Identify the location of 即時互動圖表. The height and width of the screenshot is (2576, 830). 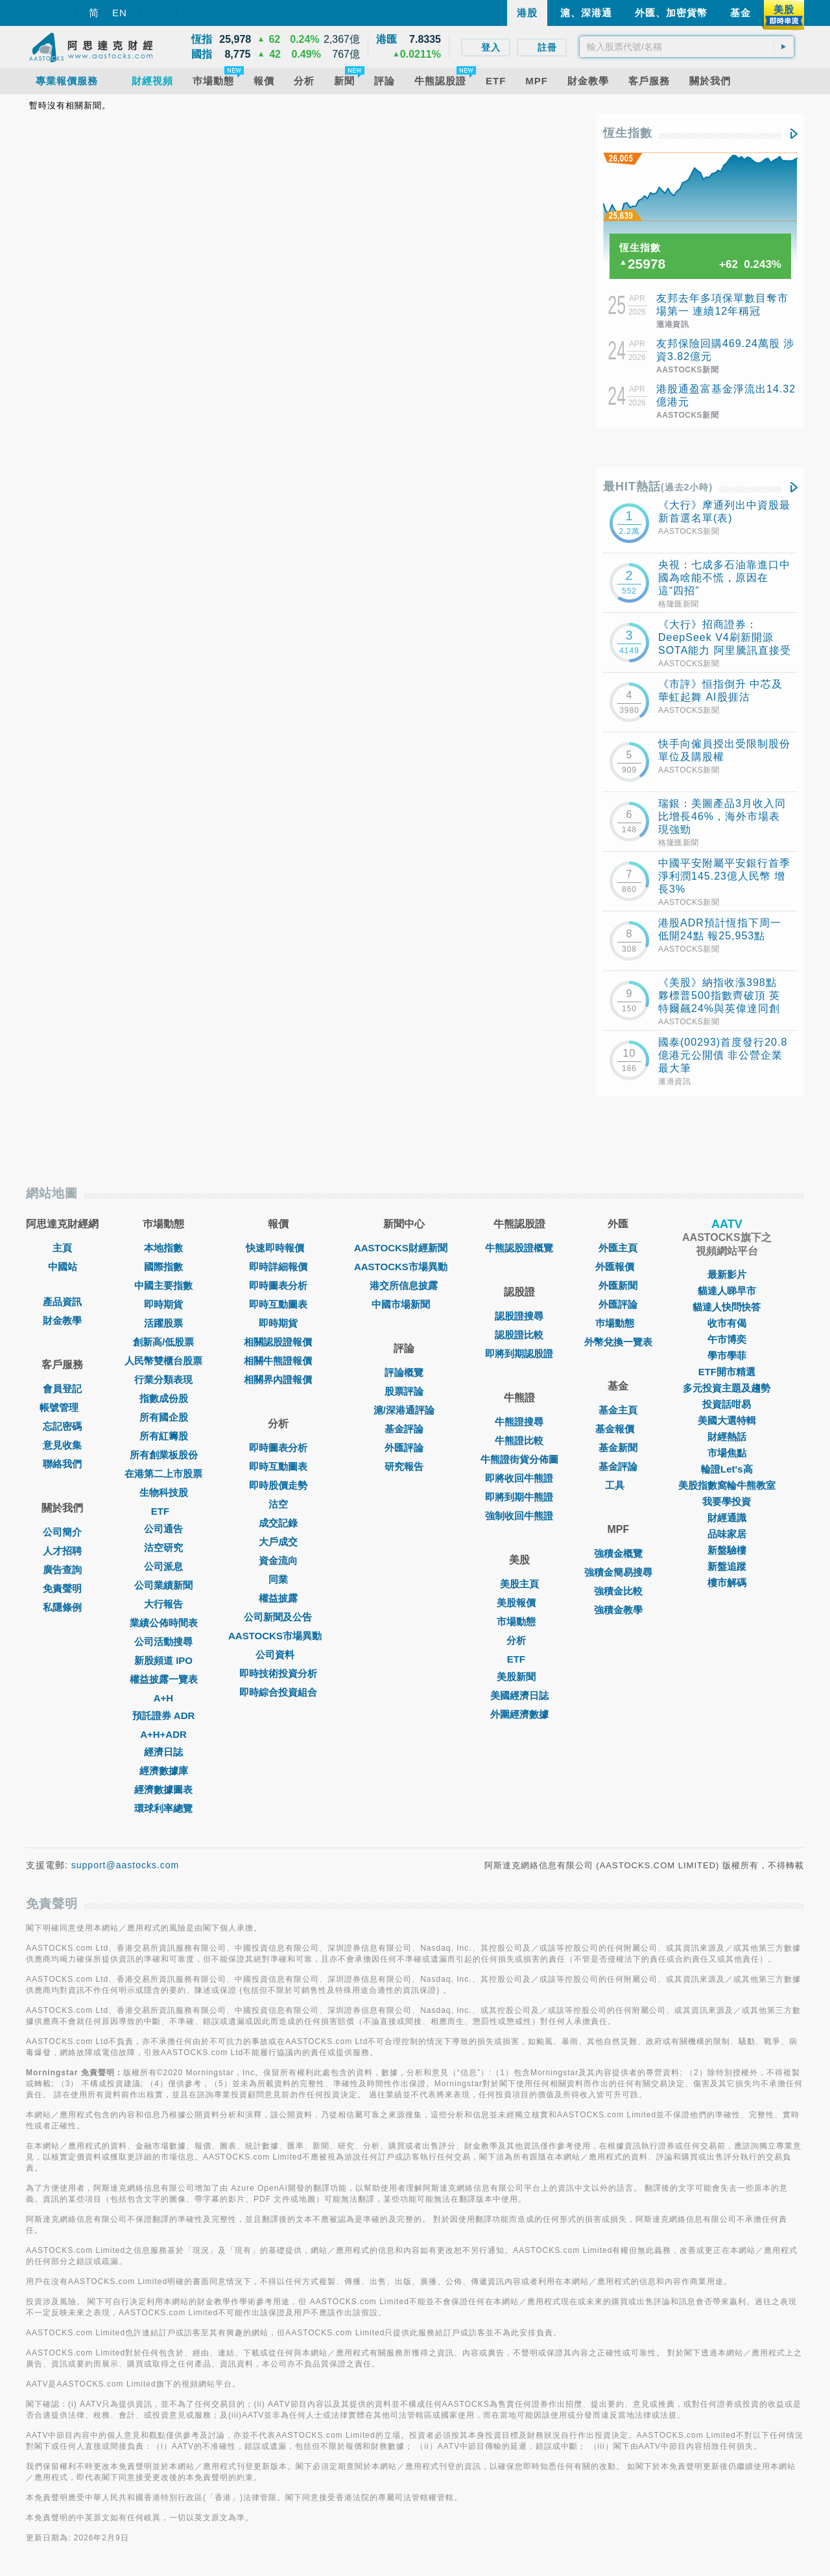
(278, 1304).